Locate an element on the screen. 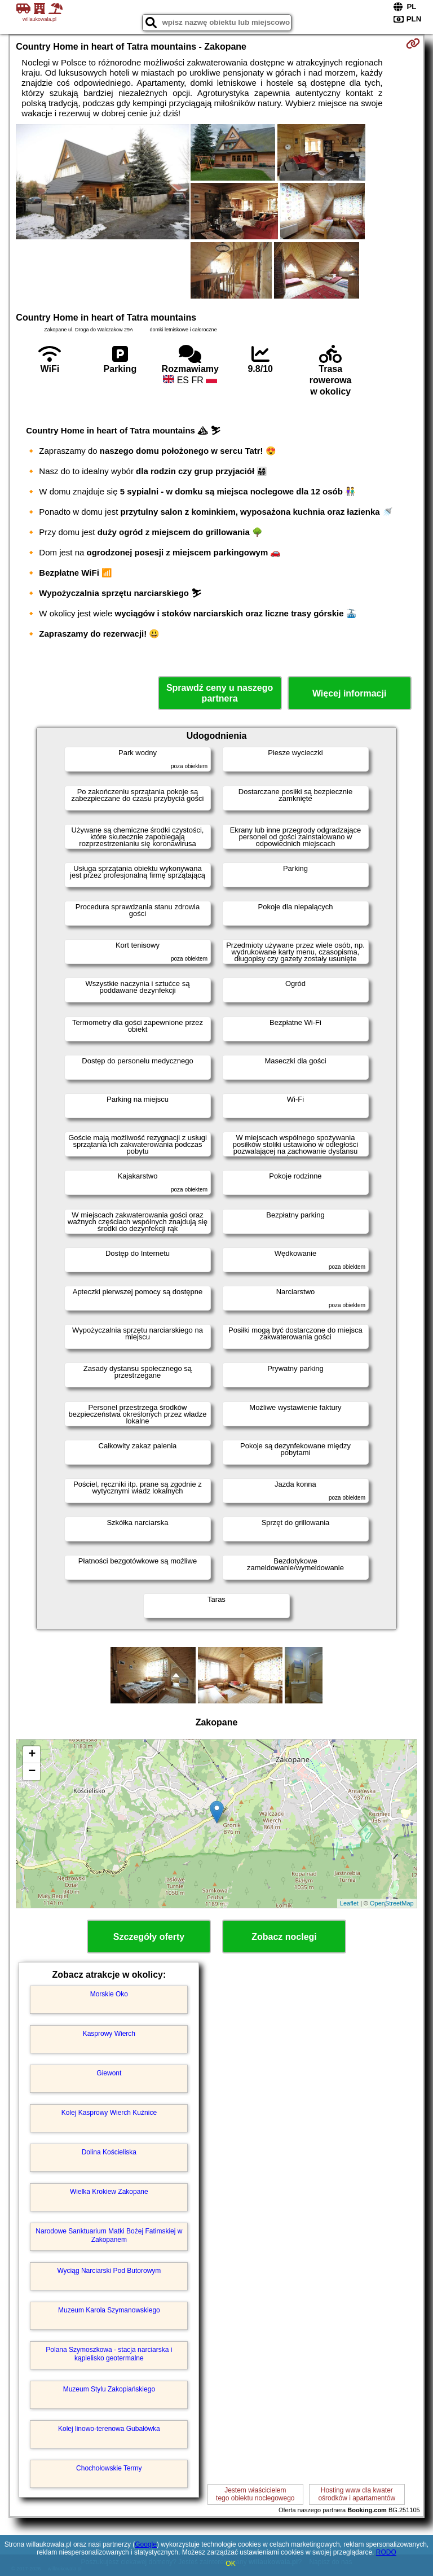 This screenshot has width=433, height=2576. Hosting www dla kwaterośrodków i apartamentów is located at coordinates (356, 2494).